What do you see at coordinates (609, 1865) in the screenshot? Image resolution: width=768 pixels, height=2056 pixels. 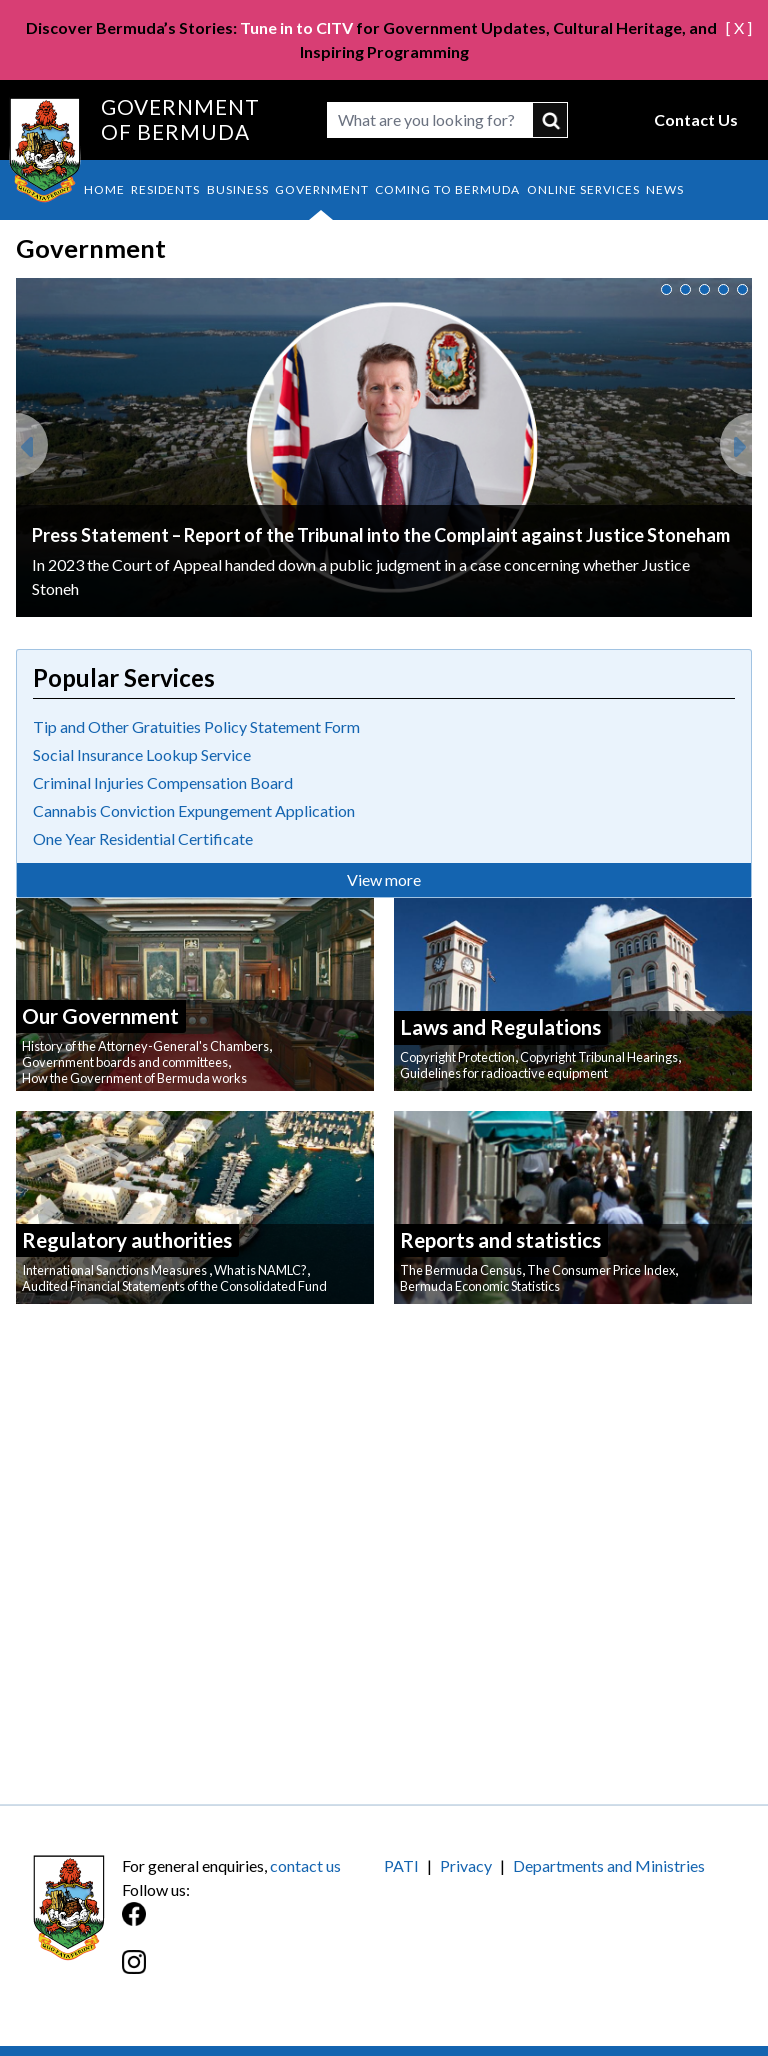 I see `Departments and Ministries` at bounding box center [609, 1865].